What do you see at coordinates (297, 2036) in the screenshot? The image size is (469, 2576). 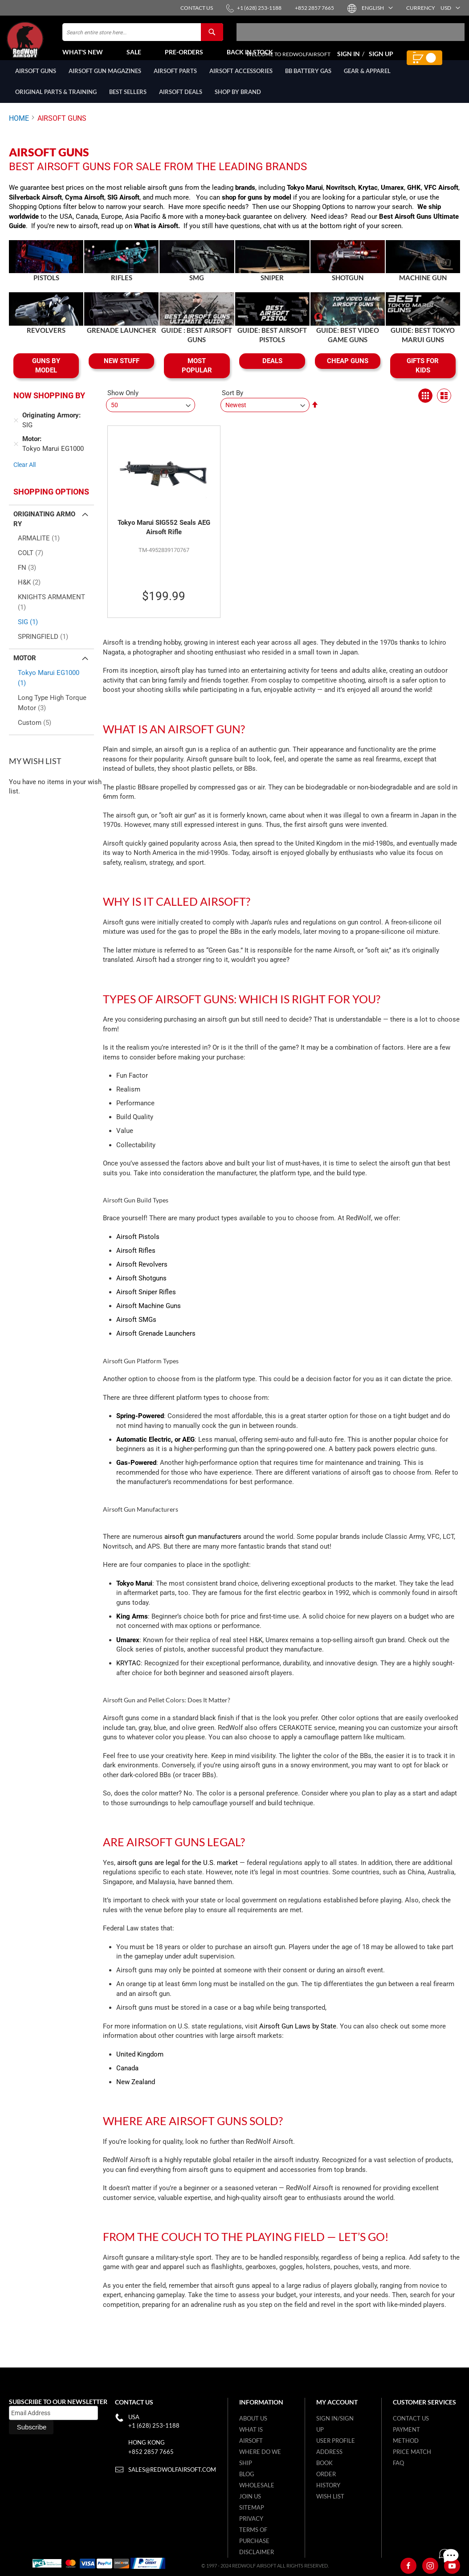 I see `Airsoft Gun Laws by State` at bounding box center [297, 2036].